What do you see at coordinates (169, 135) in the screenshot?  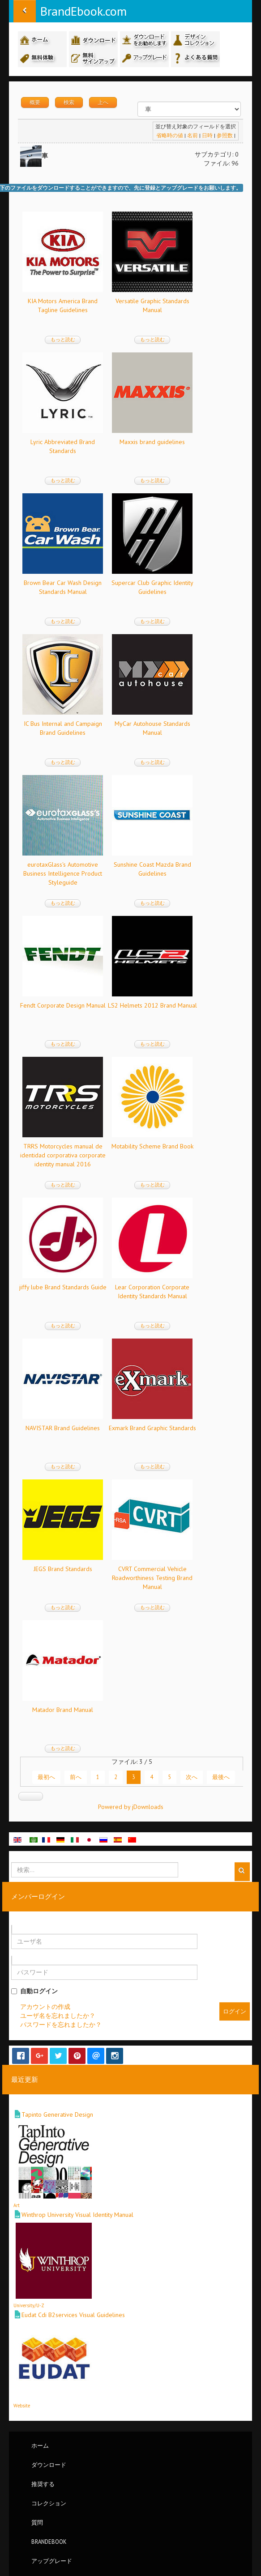 I see `省略時の値` at bounding box center [169, 135].